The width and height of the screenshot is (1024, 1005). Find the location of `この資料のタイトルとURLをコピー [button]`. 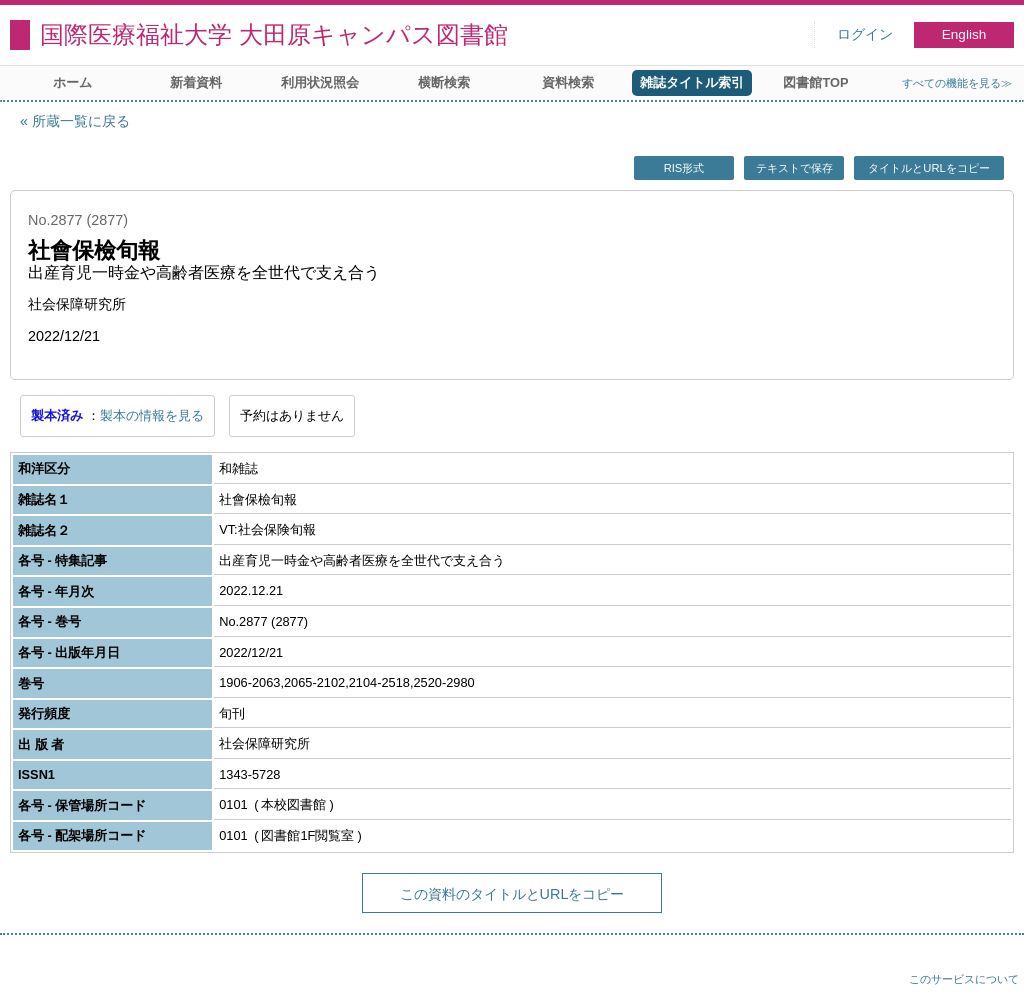

この資料のタイトルとURLをコピー [button] is located at coordinates (512, 894).